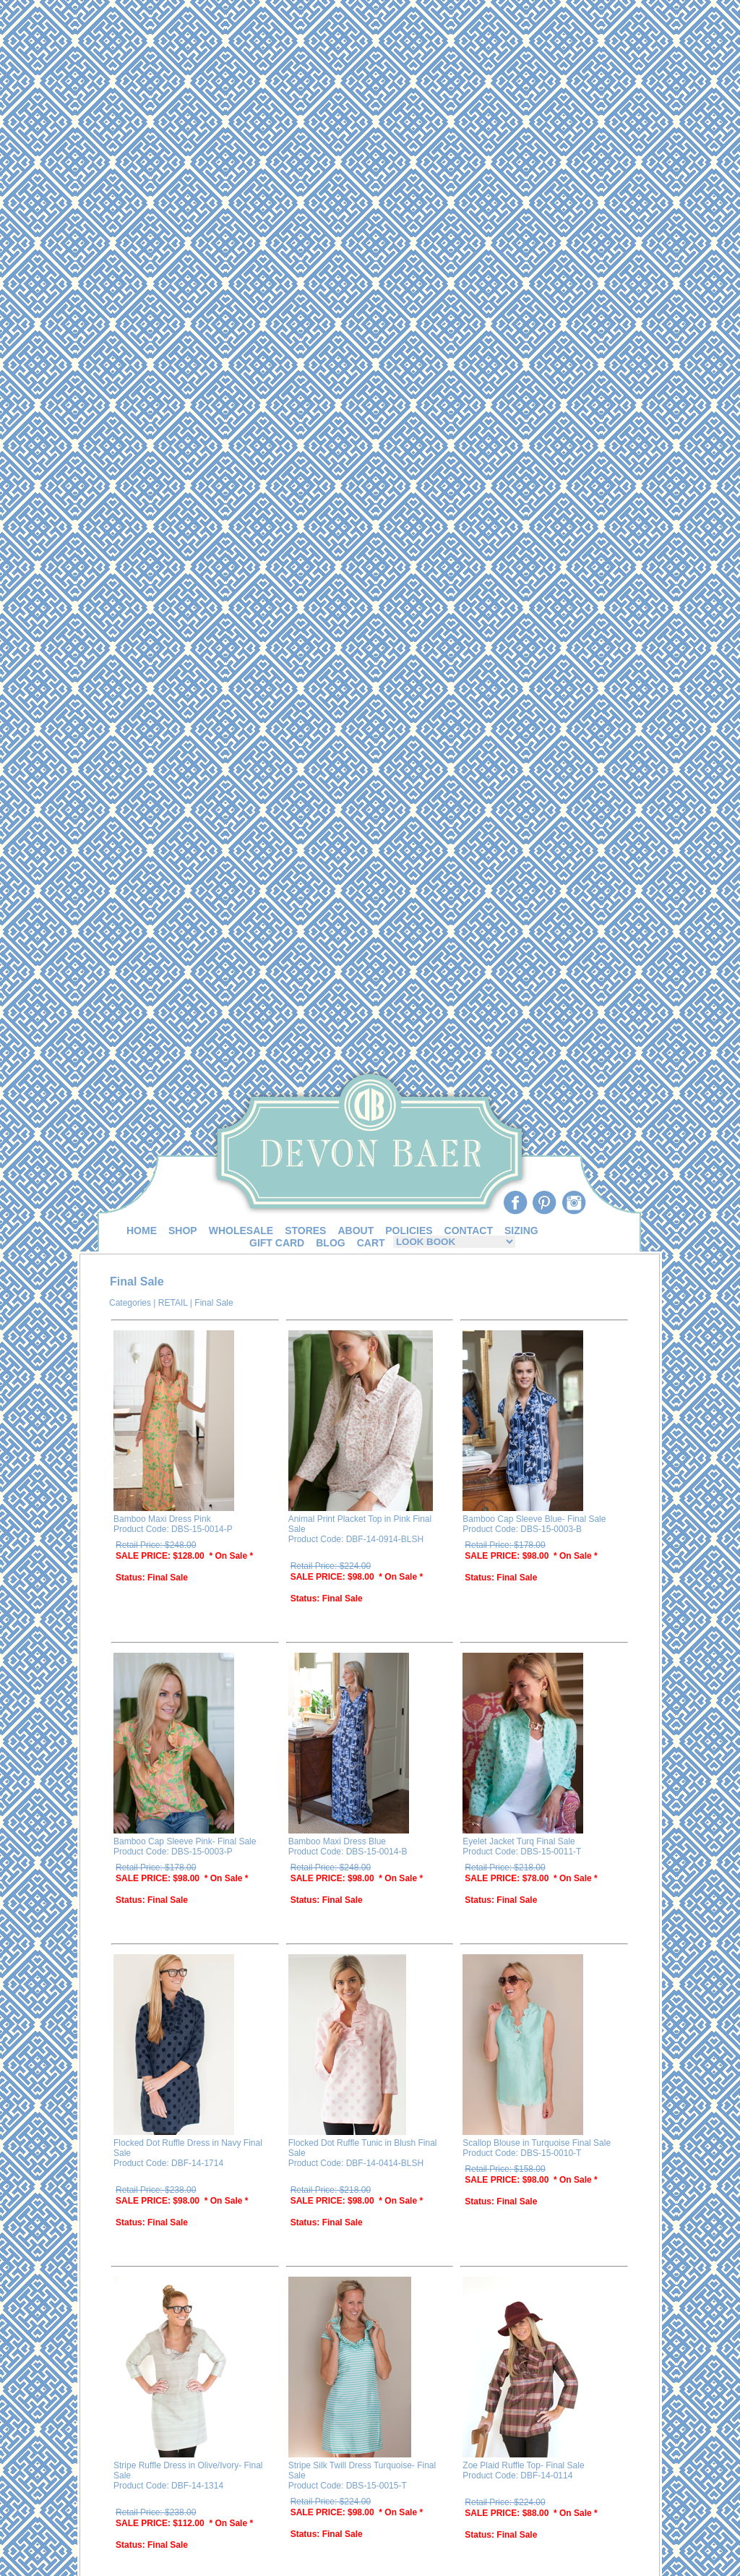 This screenshot has height=2576, width=740. I want to click on SIZING, so click(521, 1230).